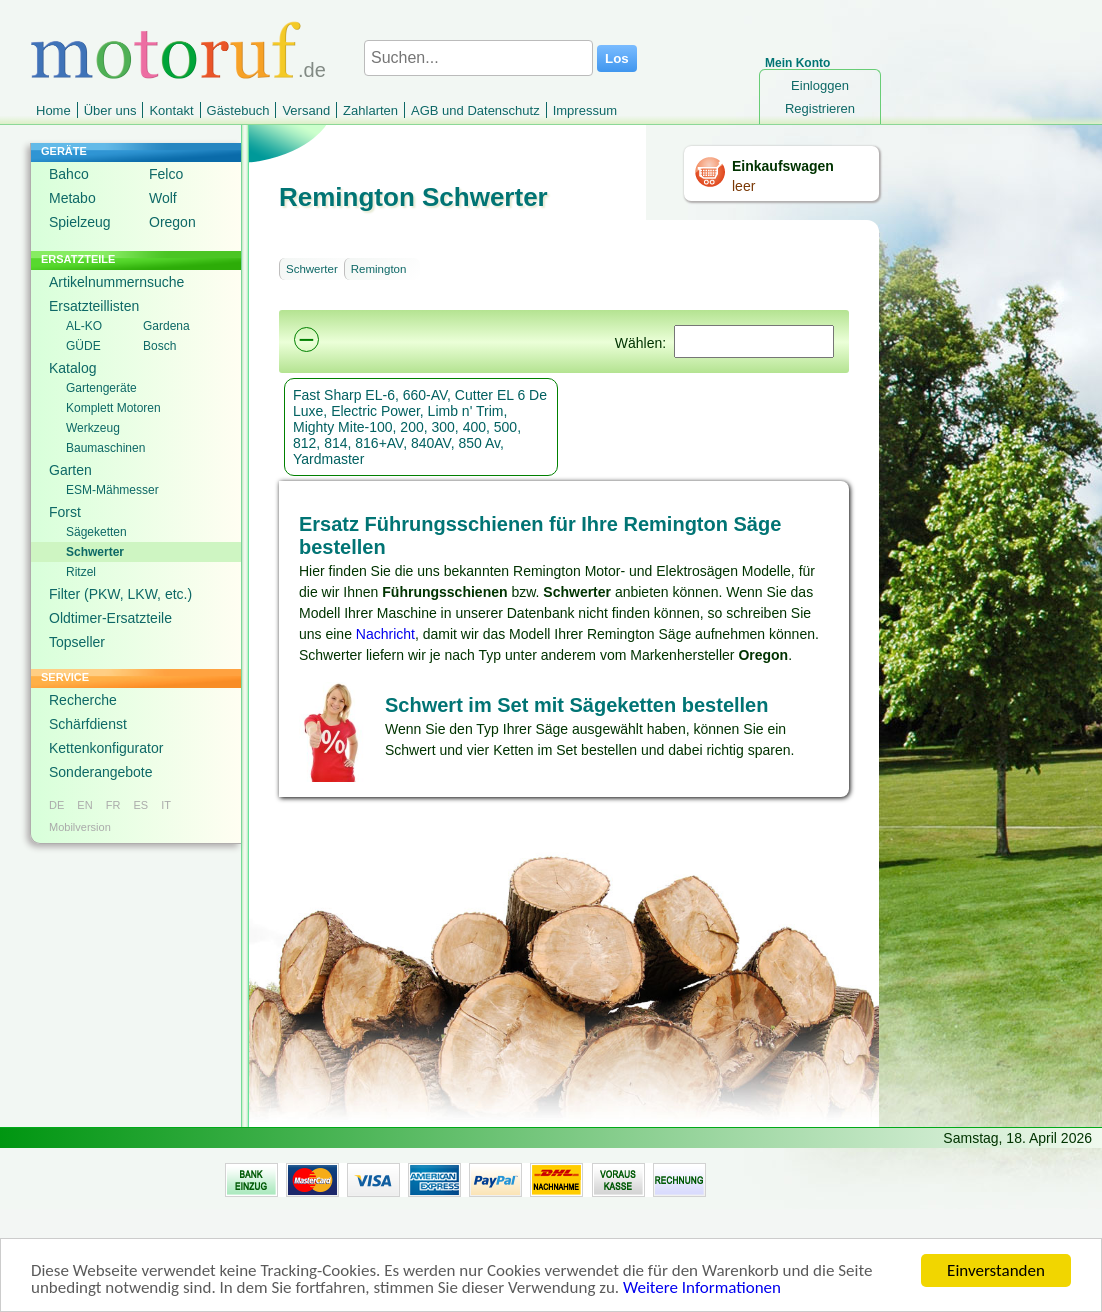 The width and height of the screenshot is (1102, 1312). I want to click on Mobilversion, so click(80, 827).